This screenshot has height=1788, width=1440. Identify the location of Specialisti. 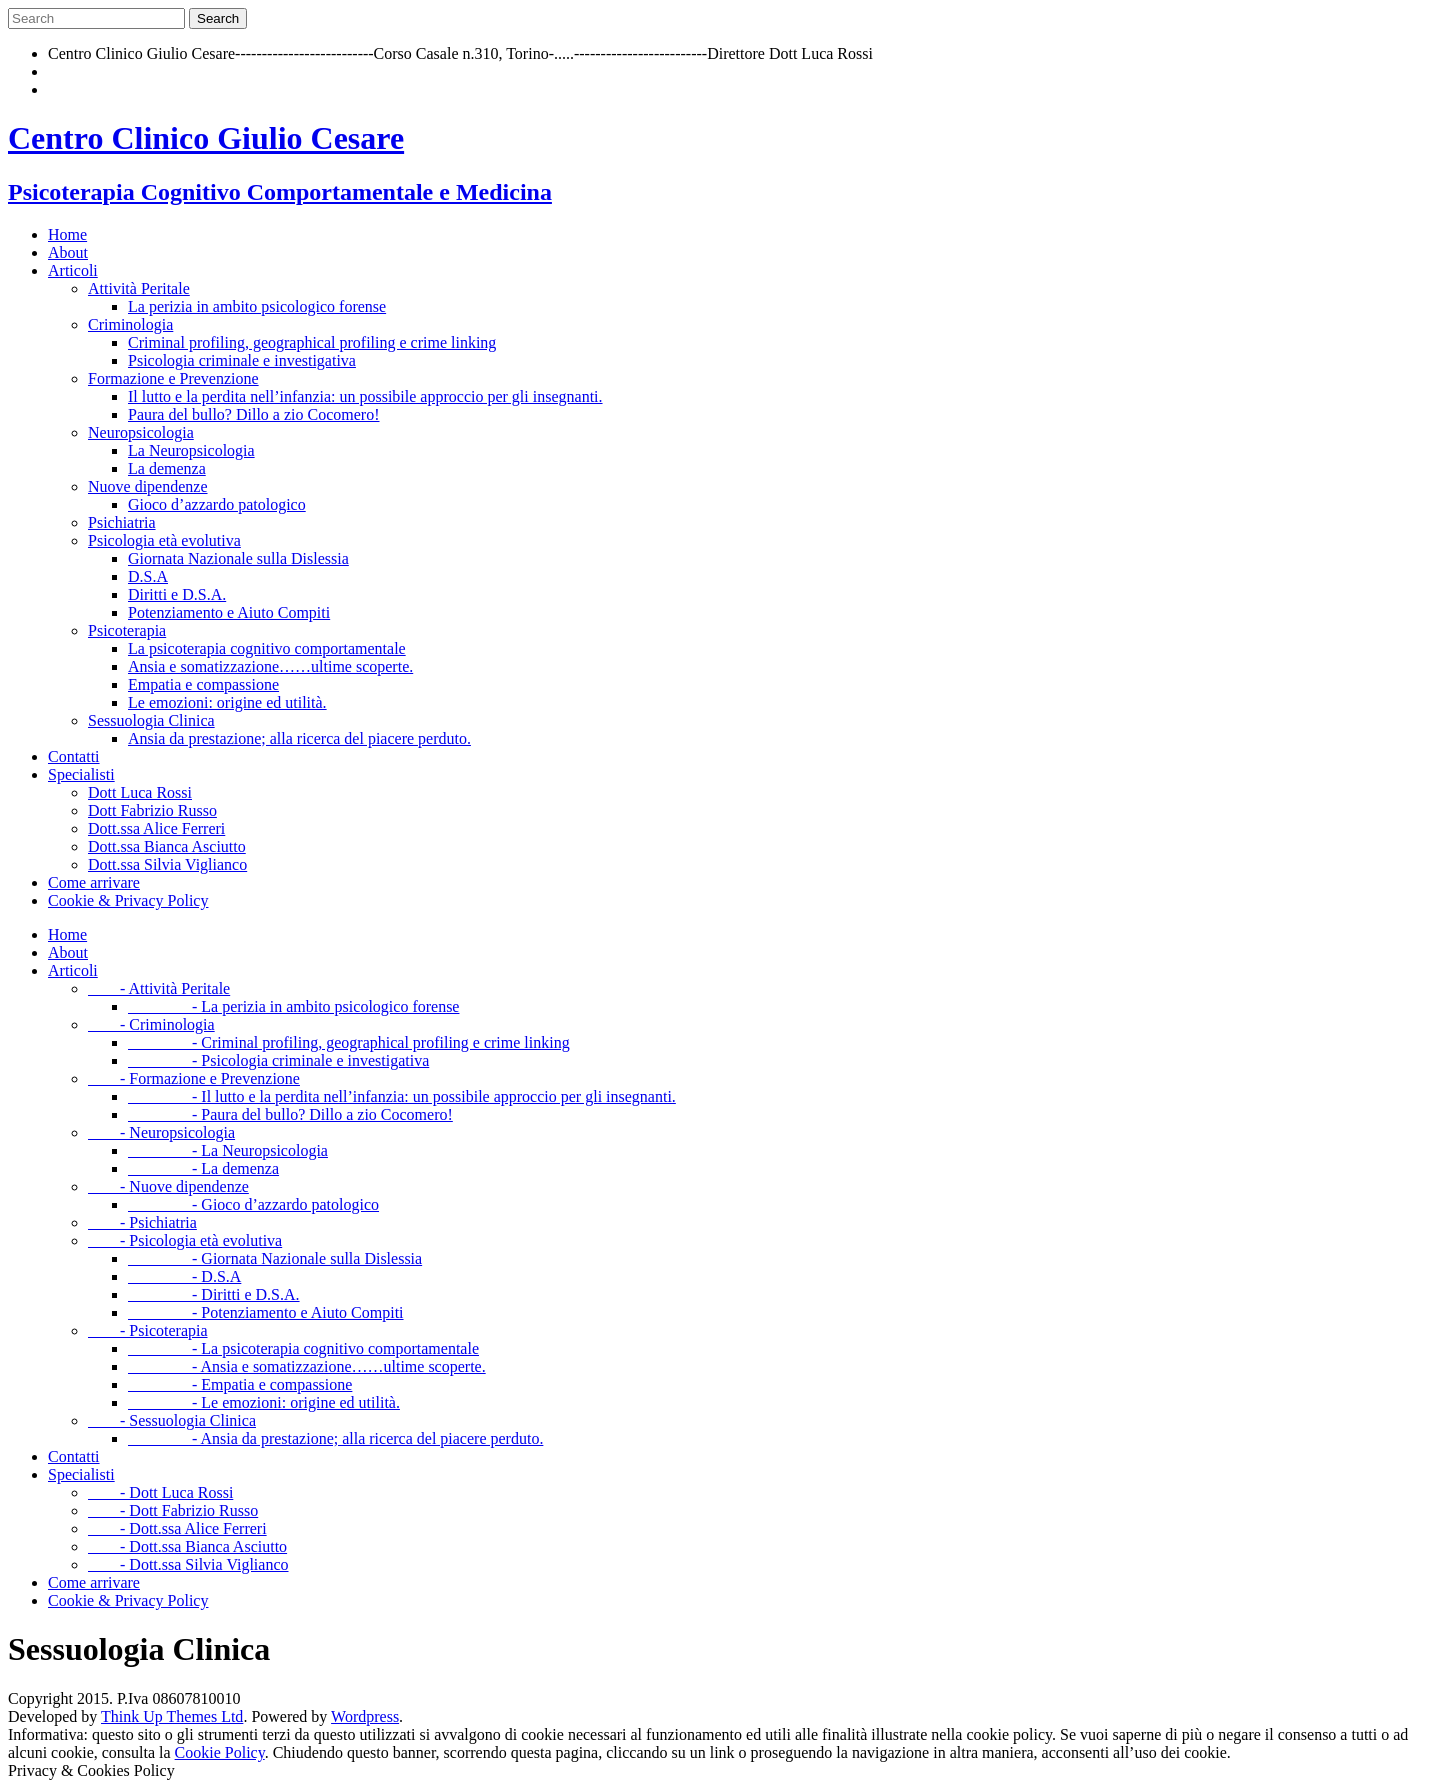
(81, 774).